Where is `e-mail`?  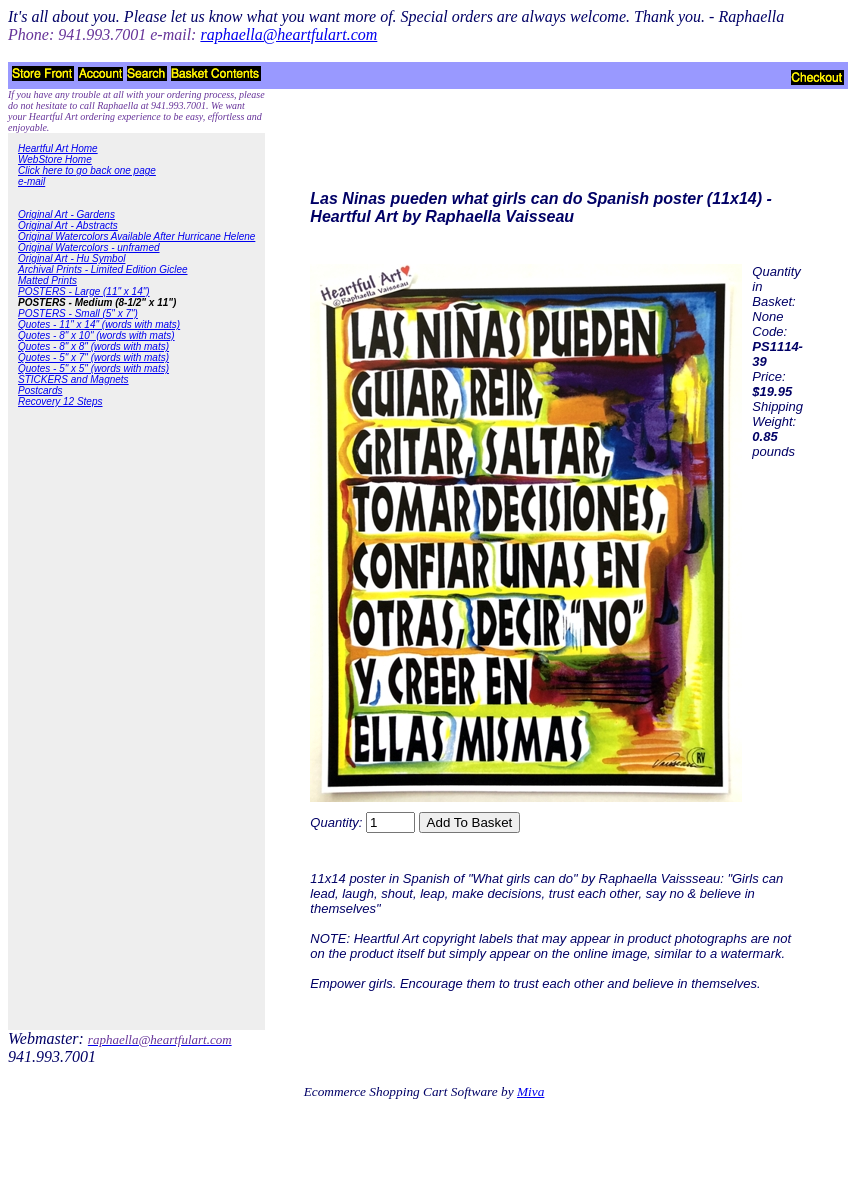
e-mail is located at coordinates (31, 181).